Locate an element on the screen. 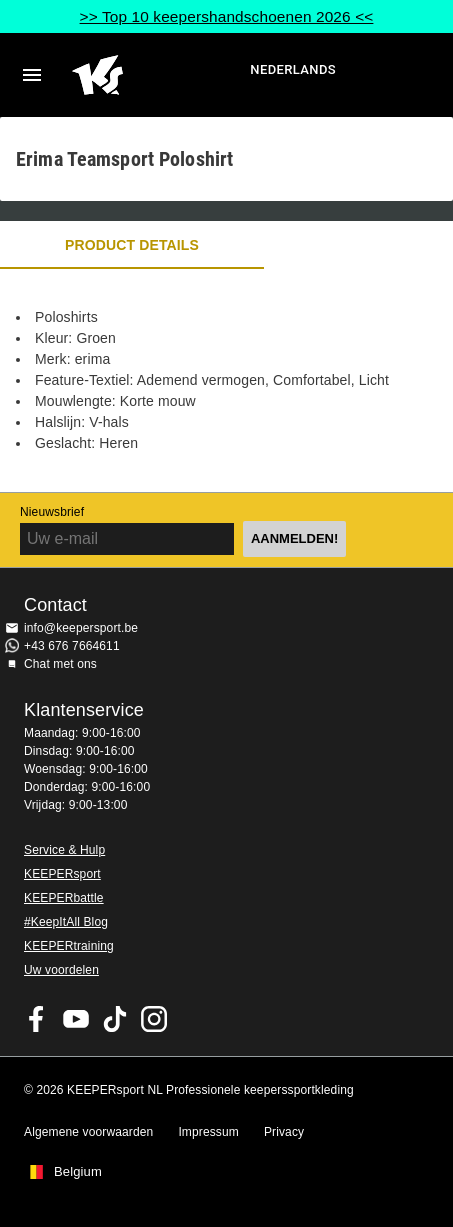 The height and width of the screenshot is (1227, 453). KEEPERtraining is located at coordinates (69, 946).